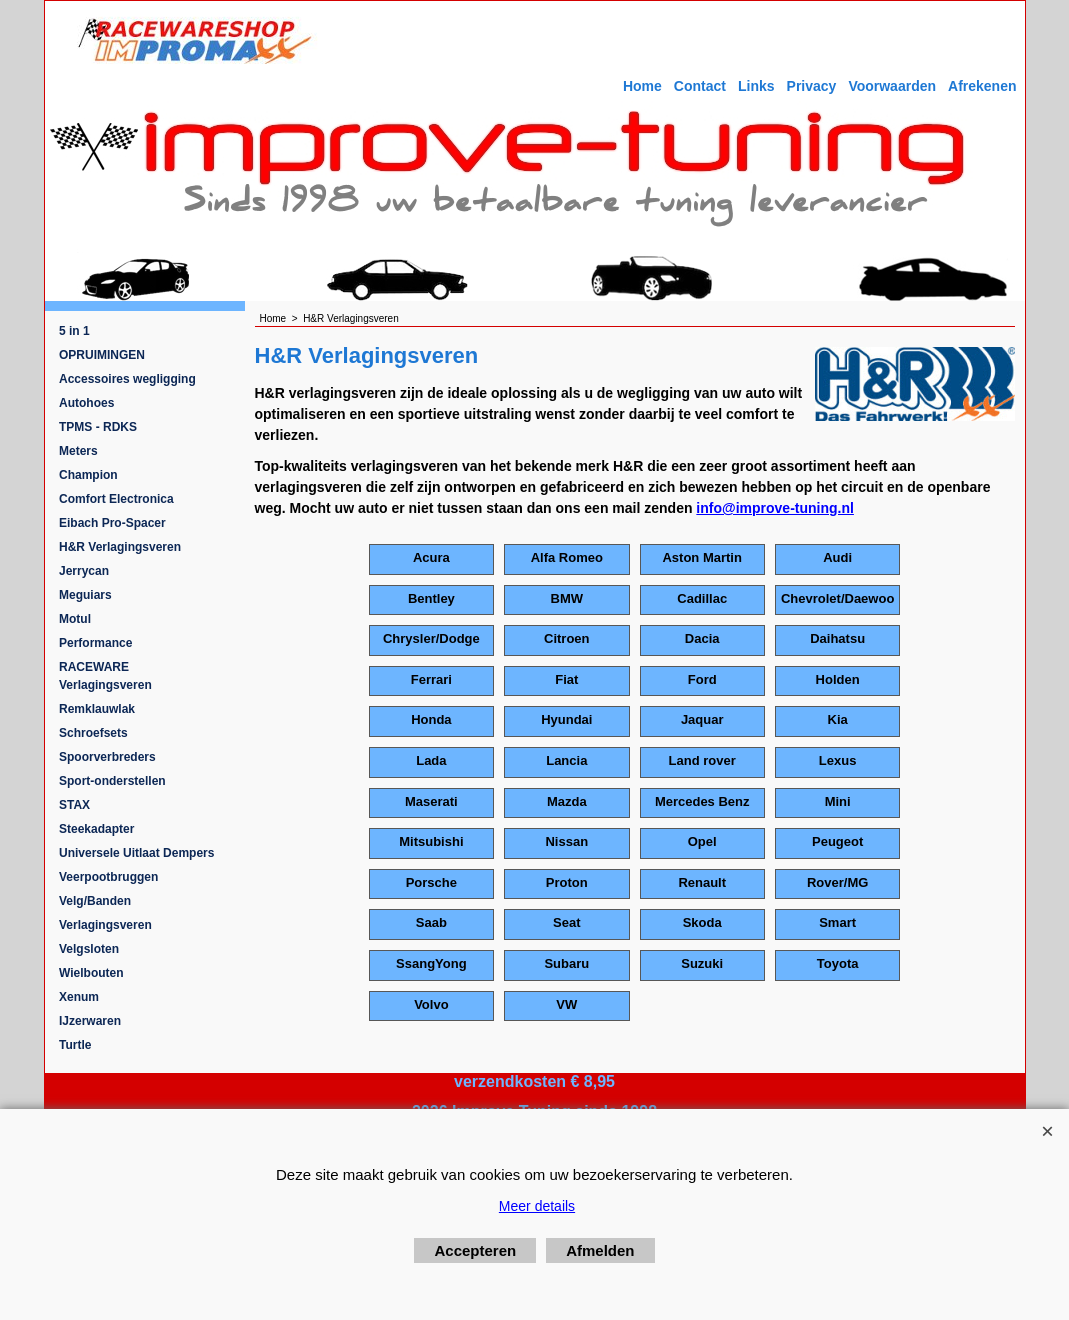  What do you see at coordinates (107, 757) in the screenshot?
I see `Spoorverbreders` at bounding box center [107, 757].